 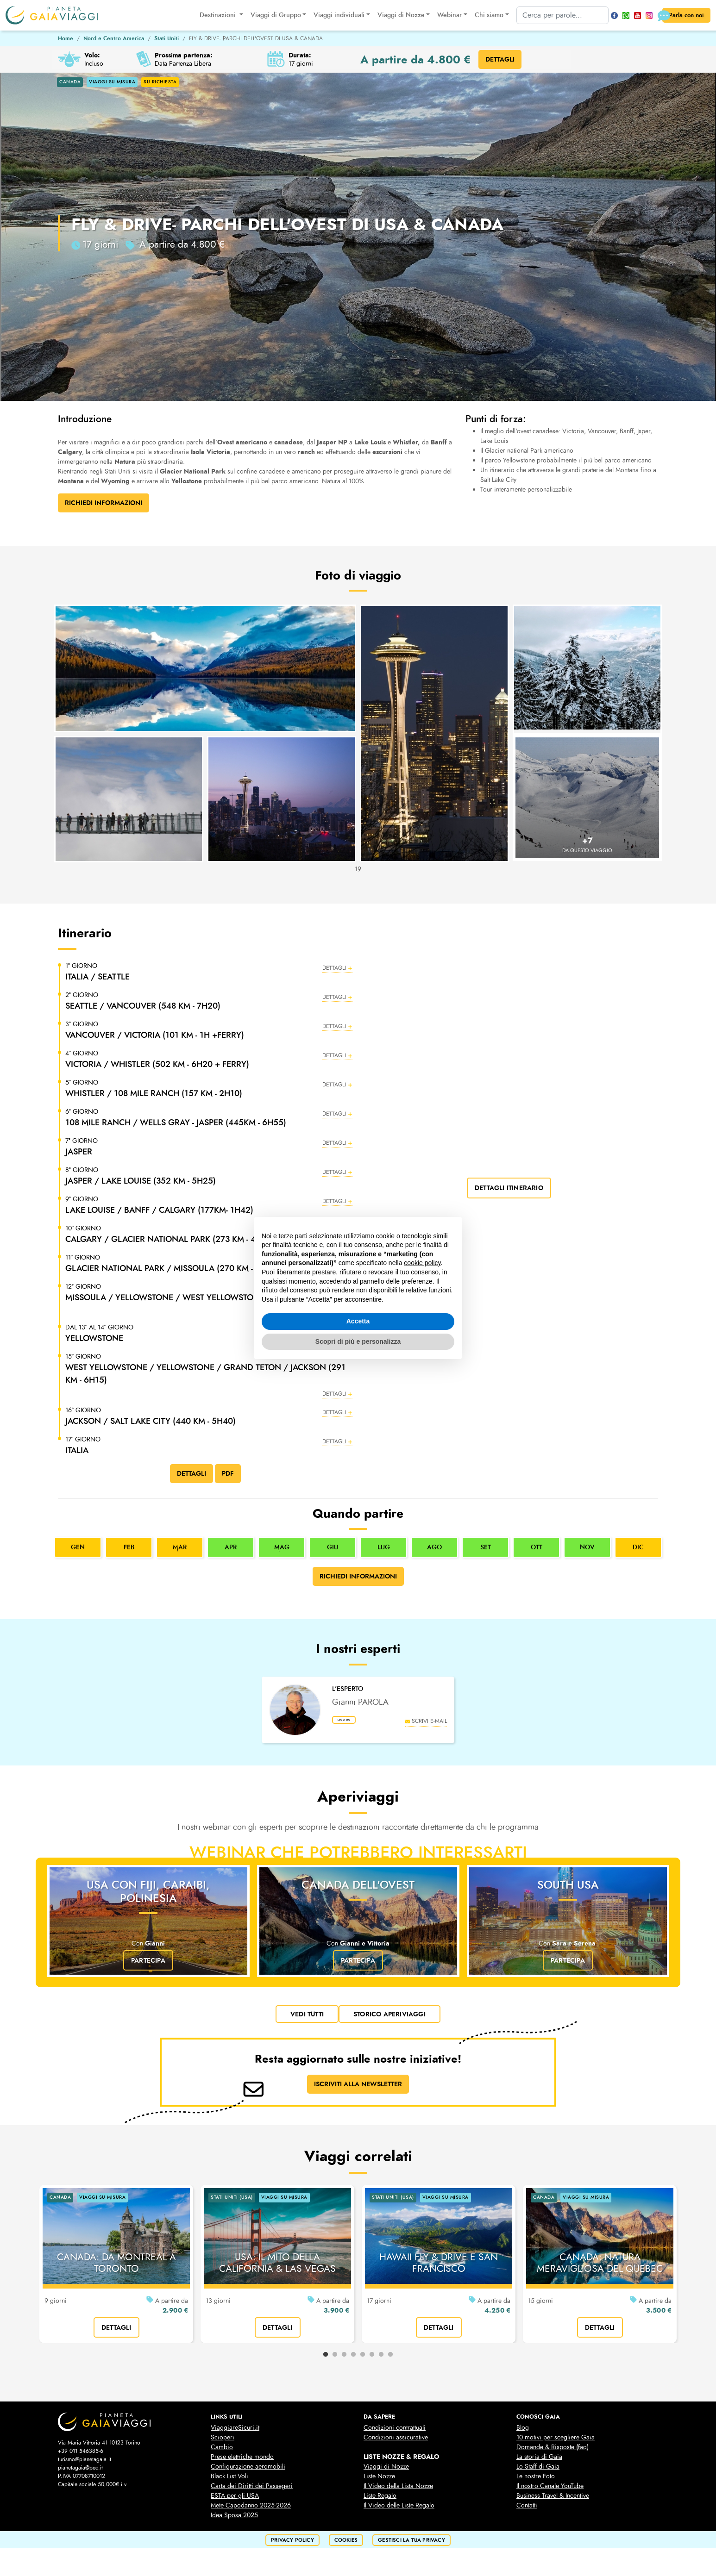 I want to click on [button], so click(x=208, y=972).